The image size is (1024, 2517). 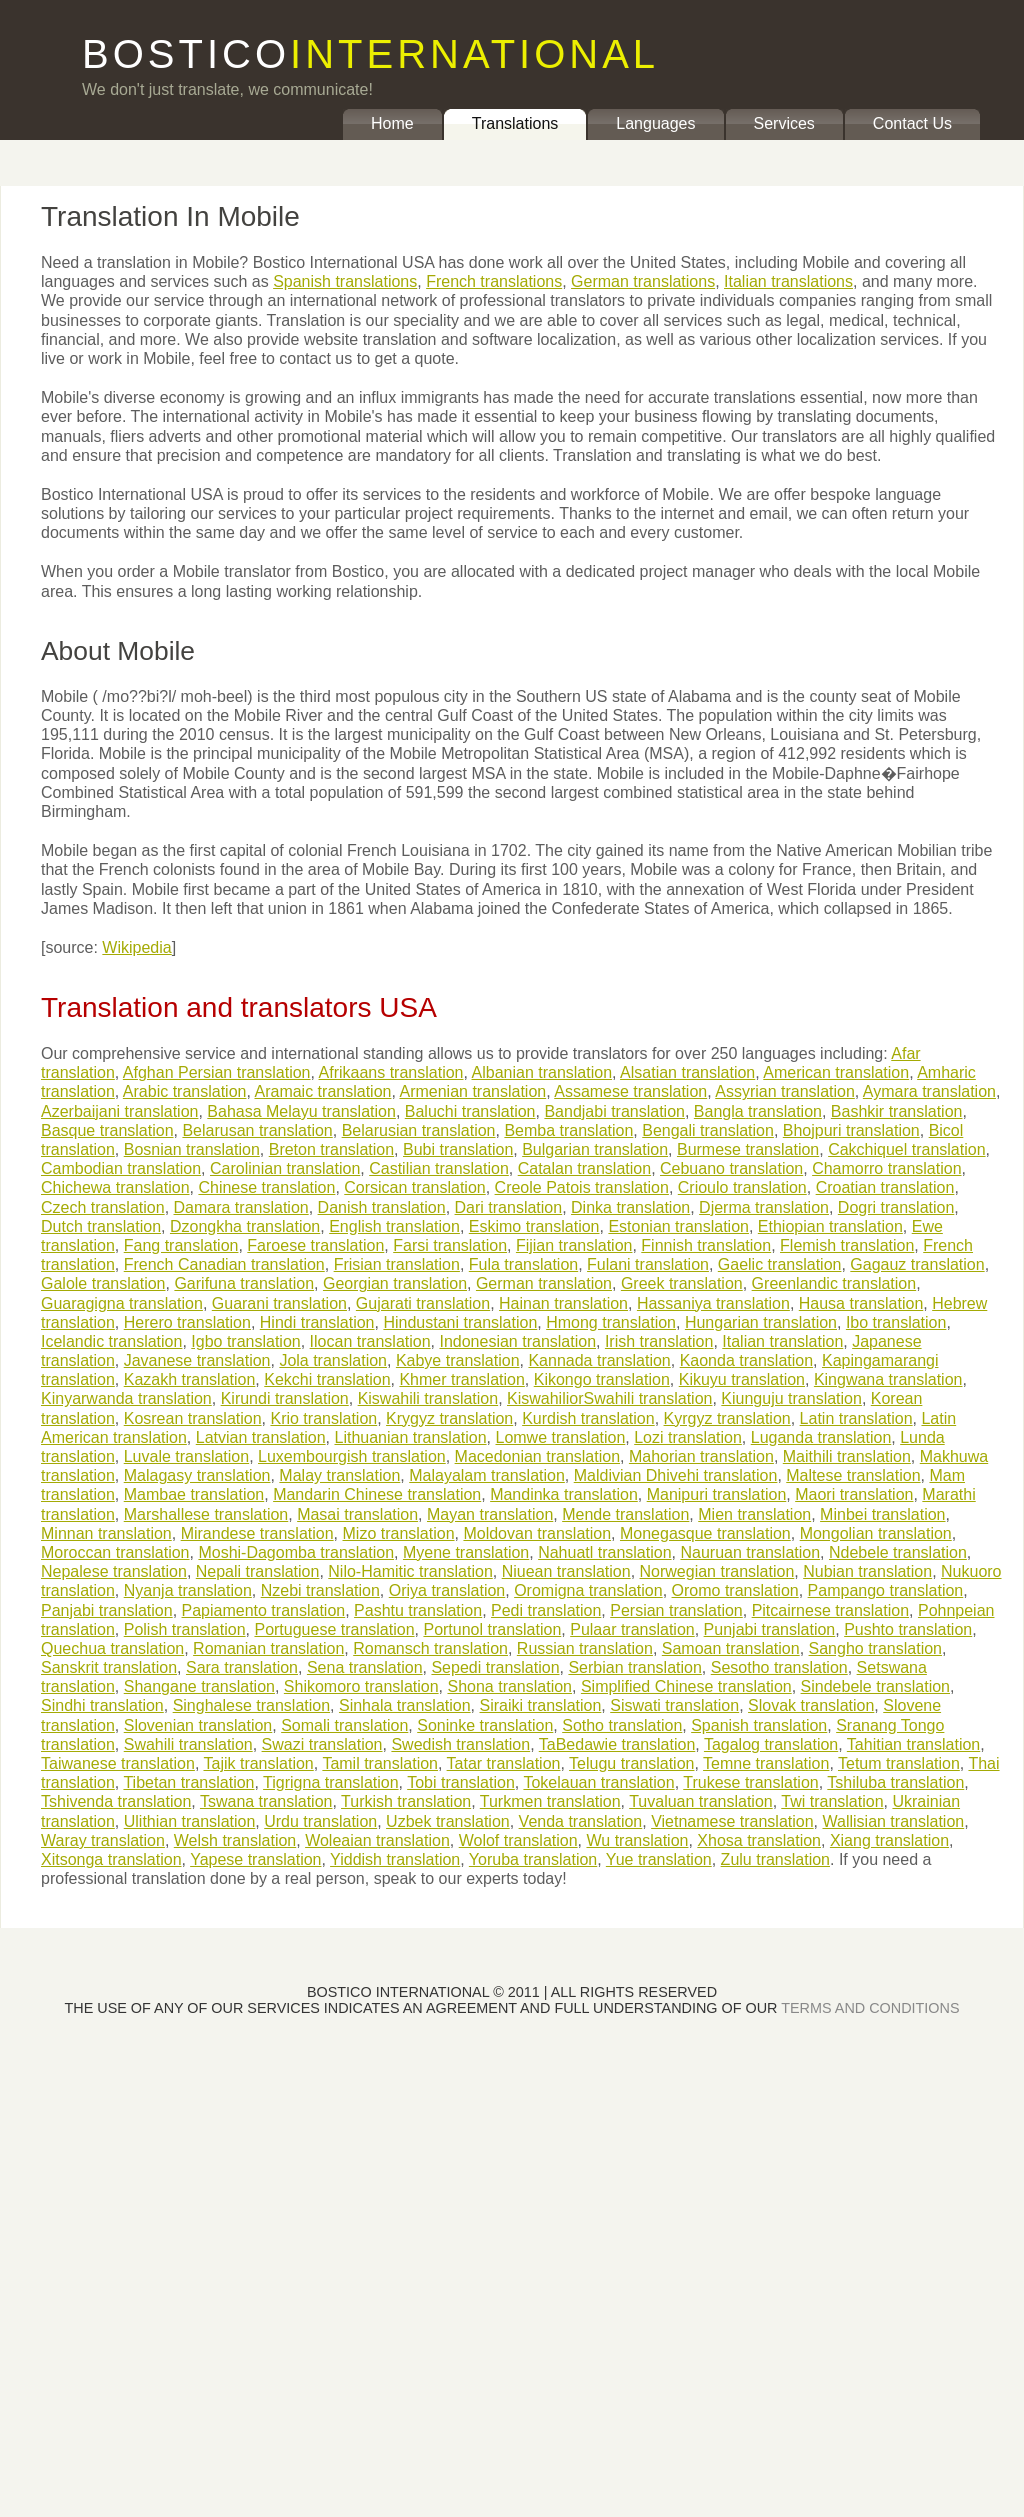 What do you see at coordinates (706, 1245) in the screenshot?
I see `Finnish translation` at bounding box center [706, 1245].